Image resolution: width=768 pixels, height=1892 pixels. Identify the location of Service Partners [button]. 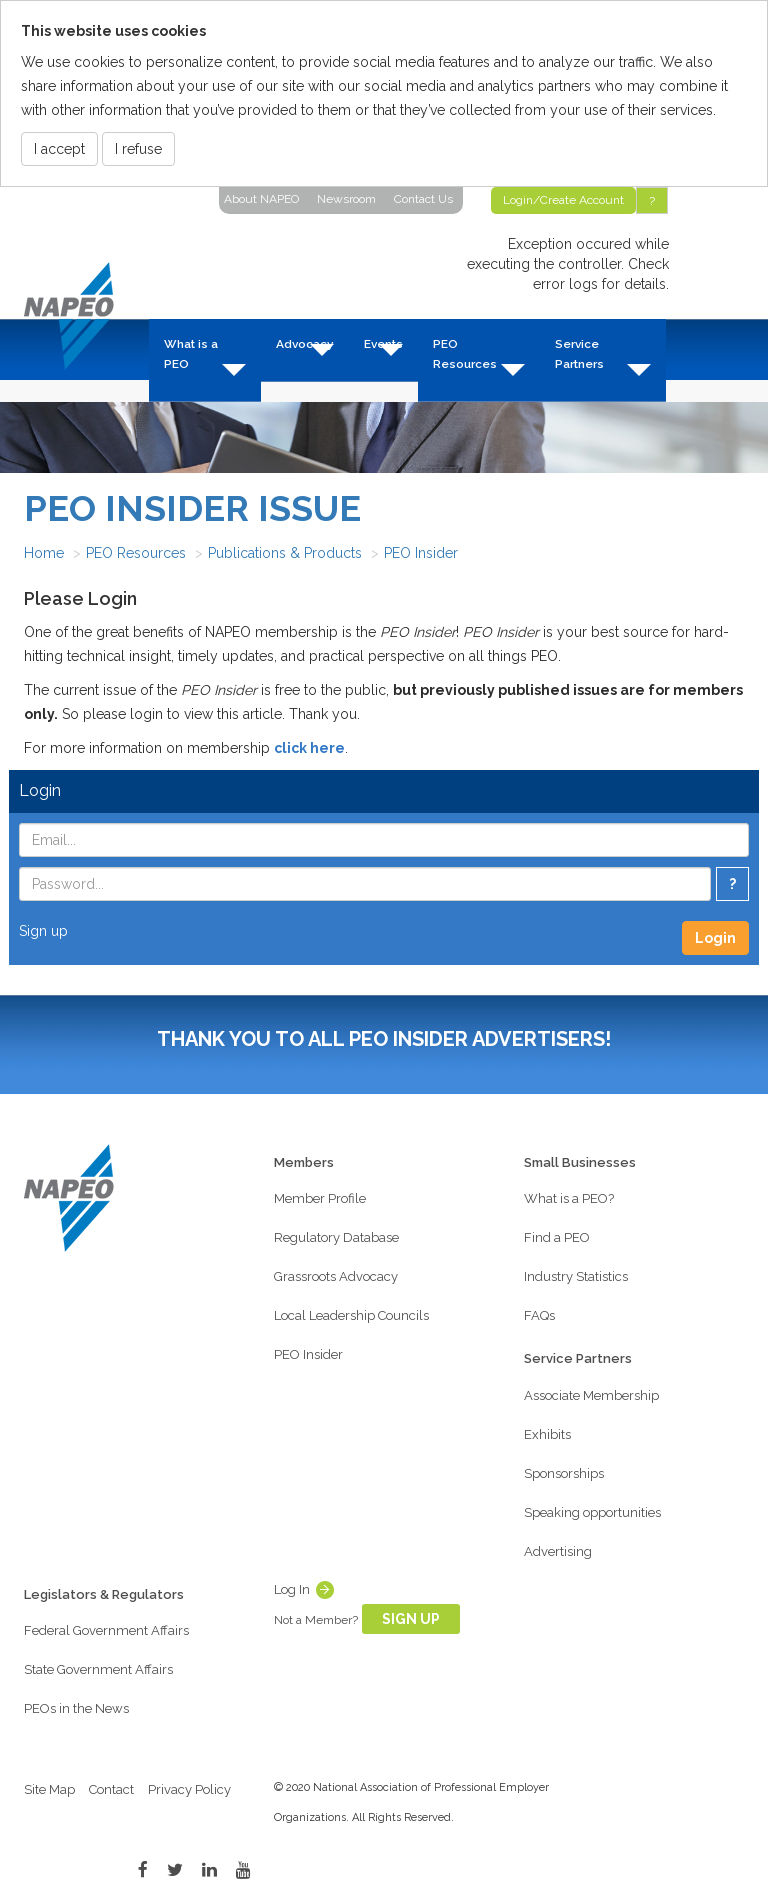
(579, 354).